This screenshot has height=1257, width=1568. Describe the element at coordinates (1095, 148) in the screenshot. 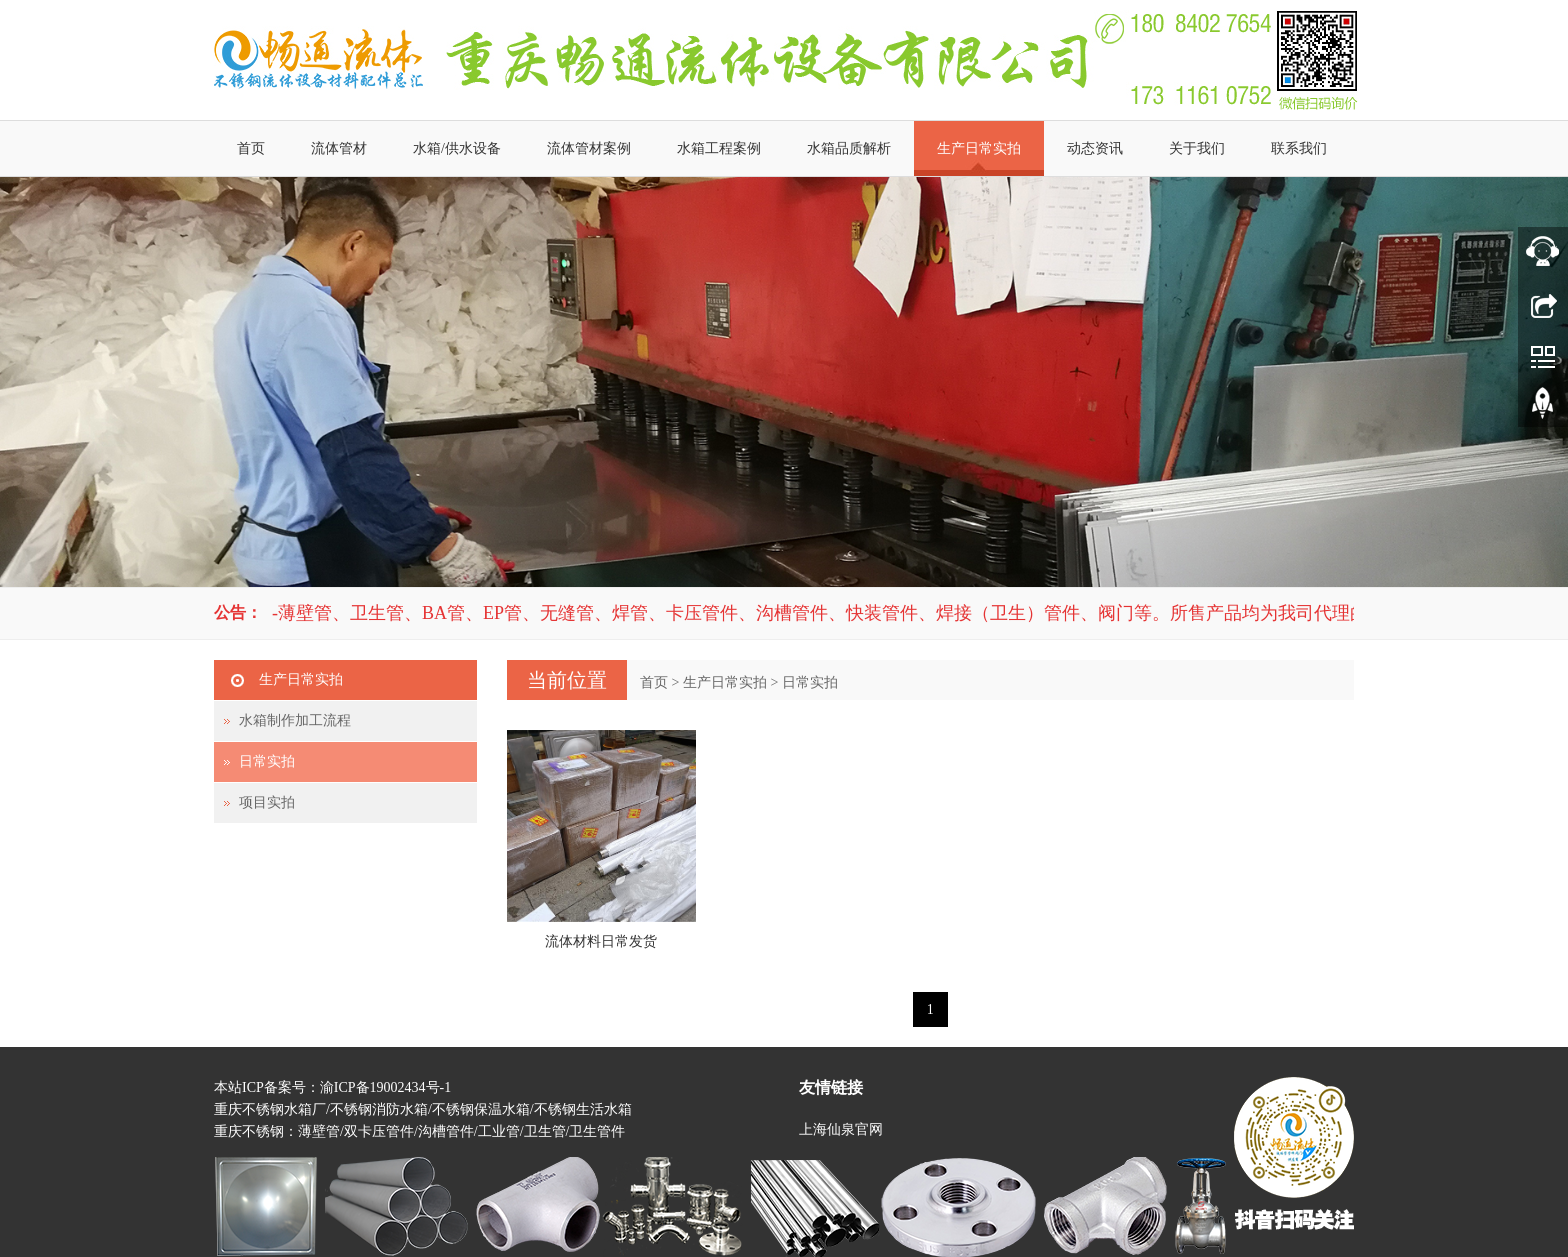

I see `动态资讯` at that location.